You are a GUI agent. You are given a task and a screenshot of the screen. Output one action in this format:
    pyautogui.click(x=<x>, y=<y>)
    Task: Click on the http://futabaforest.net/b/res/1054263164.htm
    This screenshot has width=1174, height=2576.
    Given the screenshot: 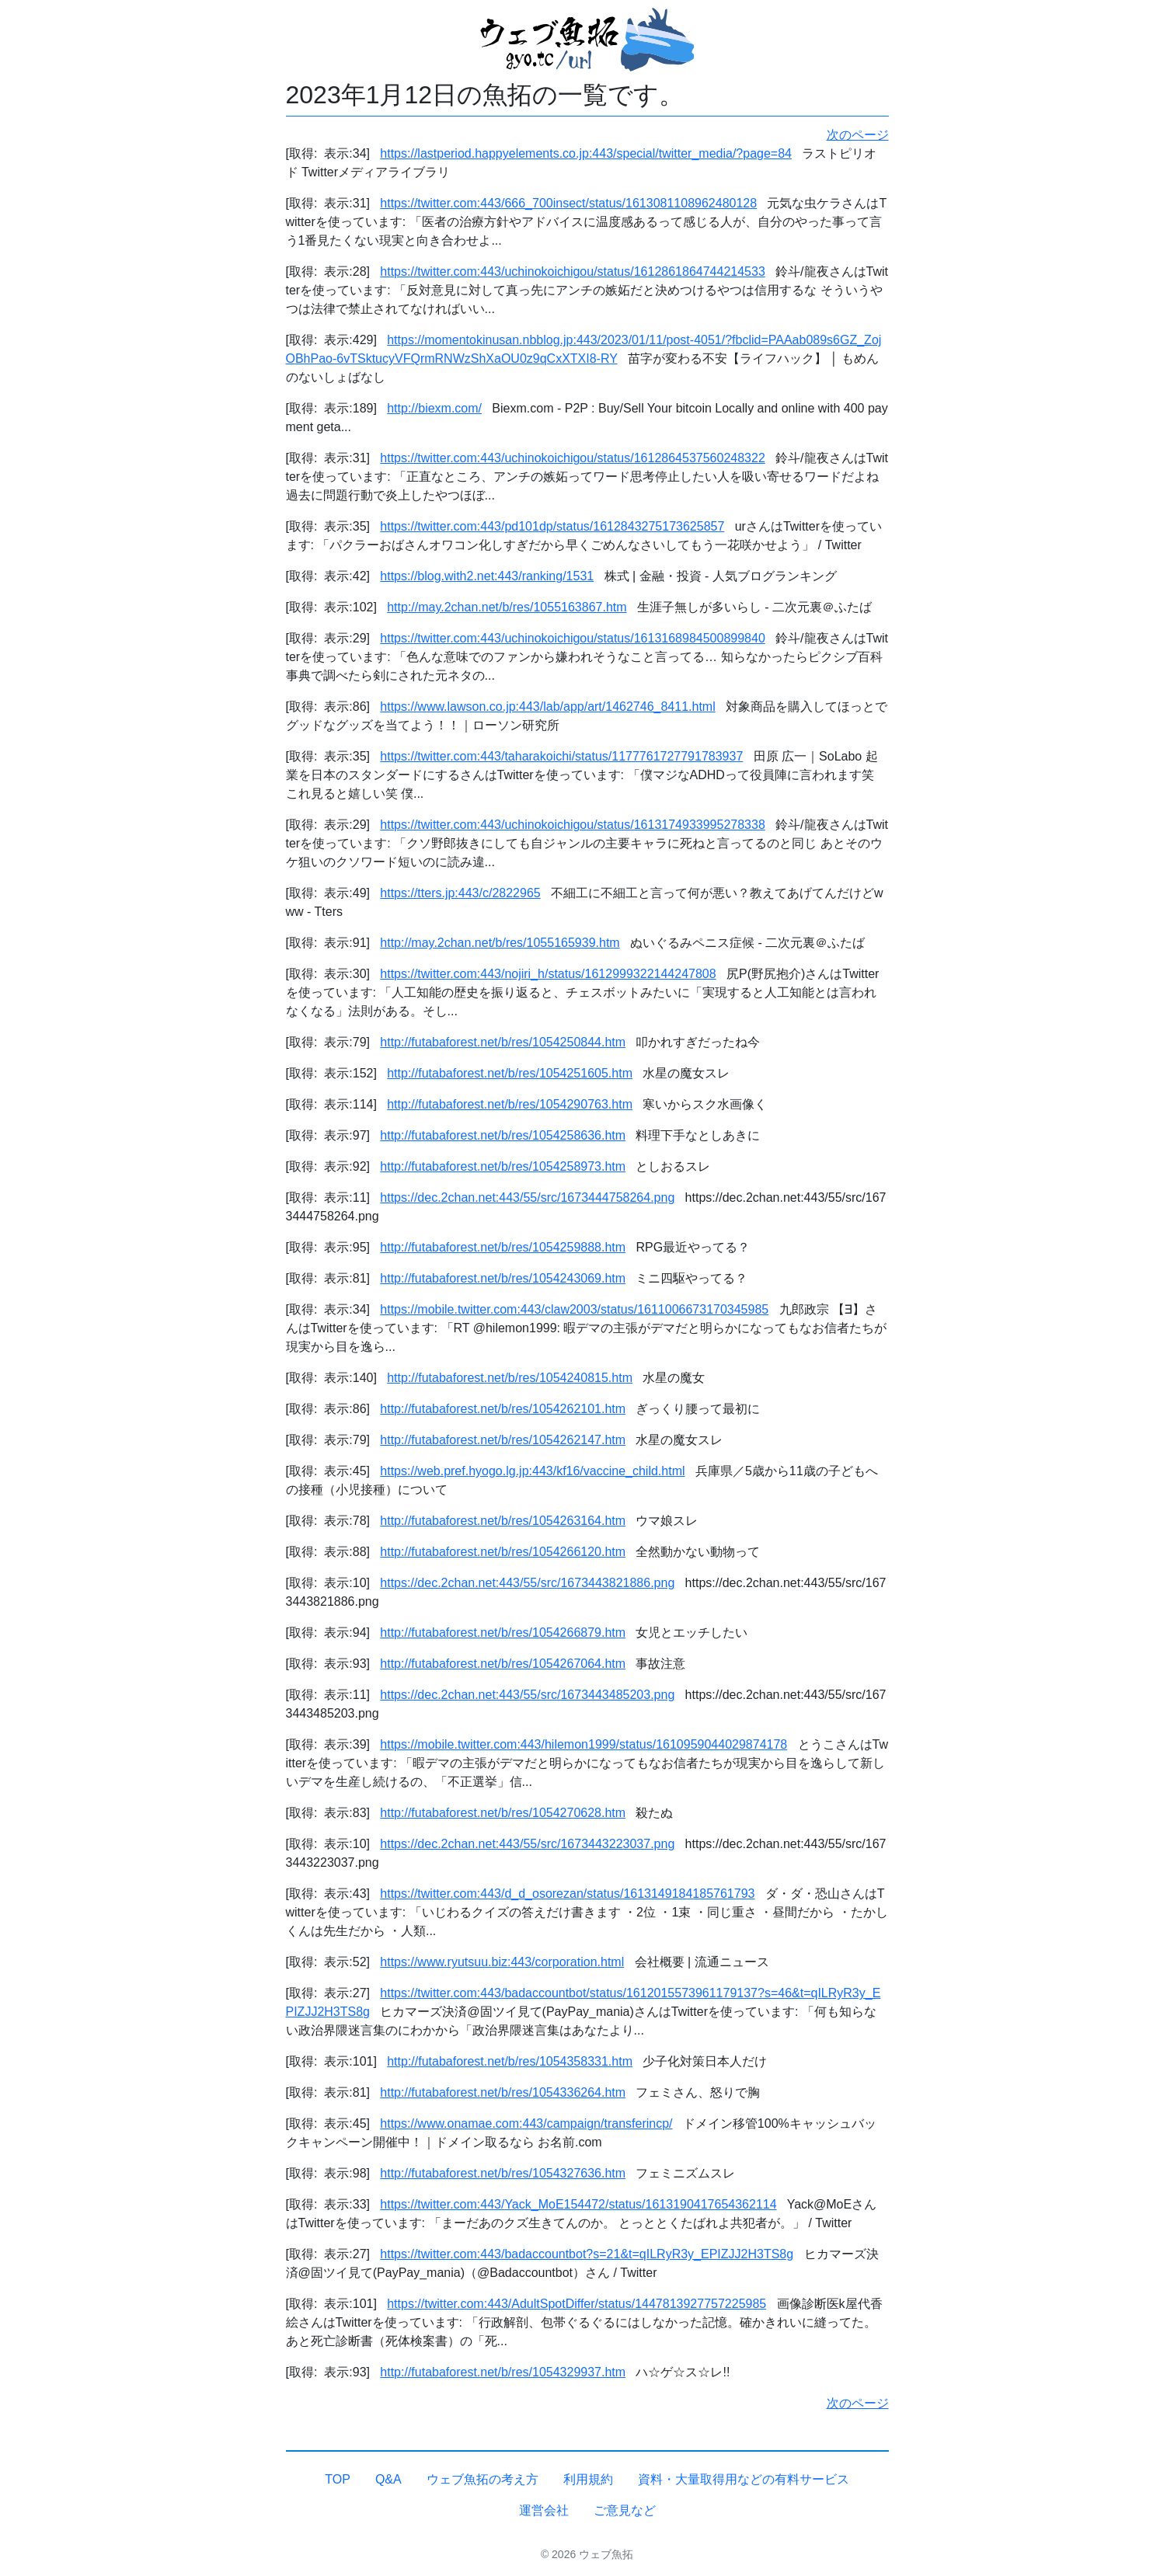 What is the action you would take?
    pyautogui.click(x=502, y=1520)
    